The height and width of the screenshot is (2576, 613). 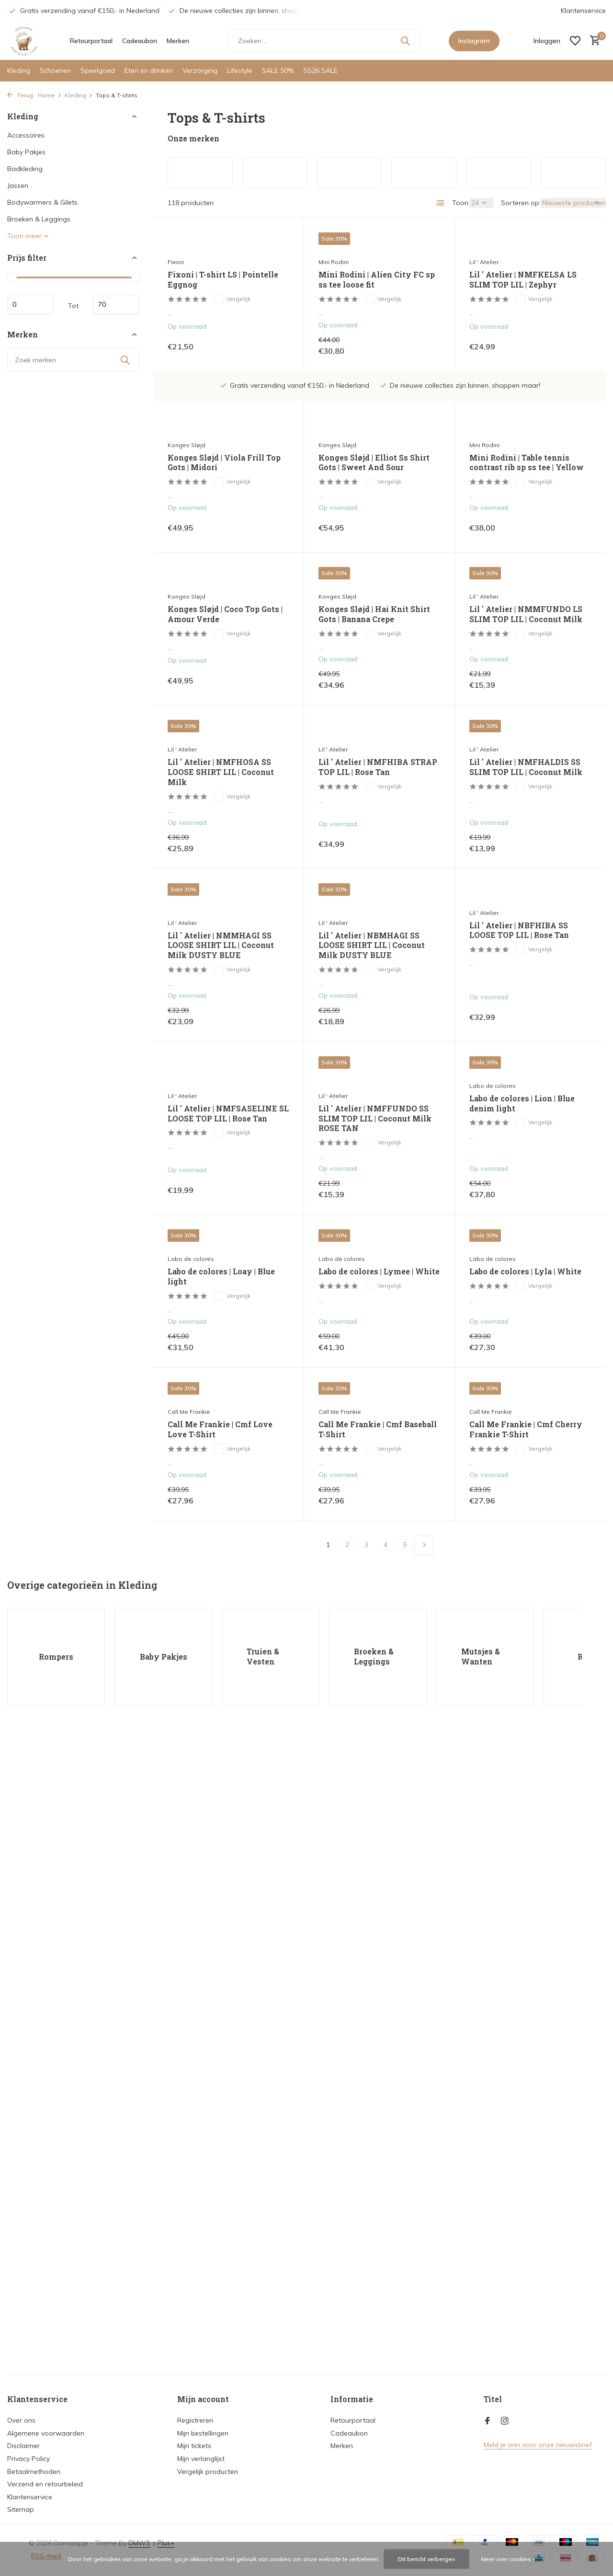 What do you see at coordinates (508, 2559) in the screenshot?
I see `Meer over cookies »` at bounding box center [508, 2559].